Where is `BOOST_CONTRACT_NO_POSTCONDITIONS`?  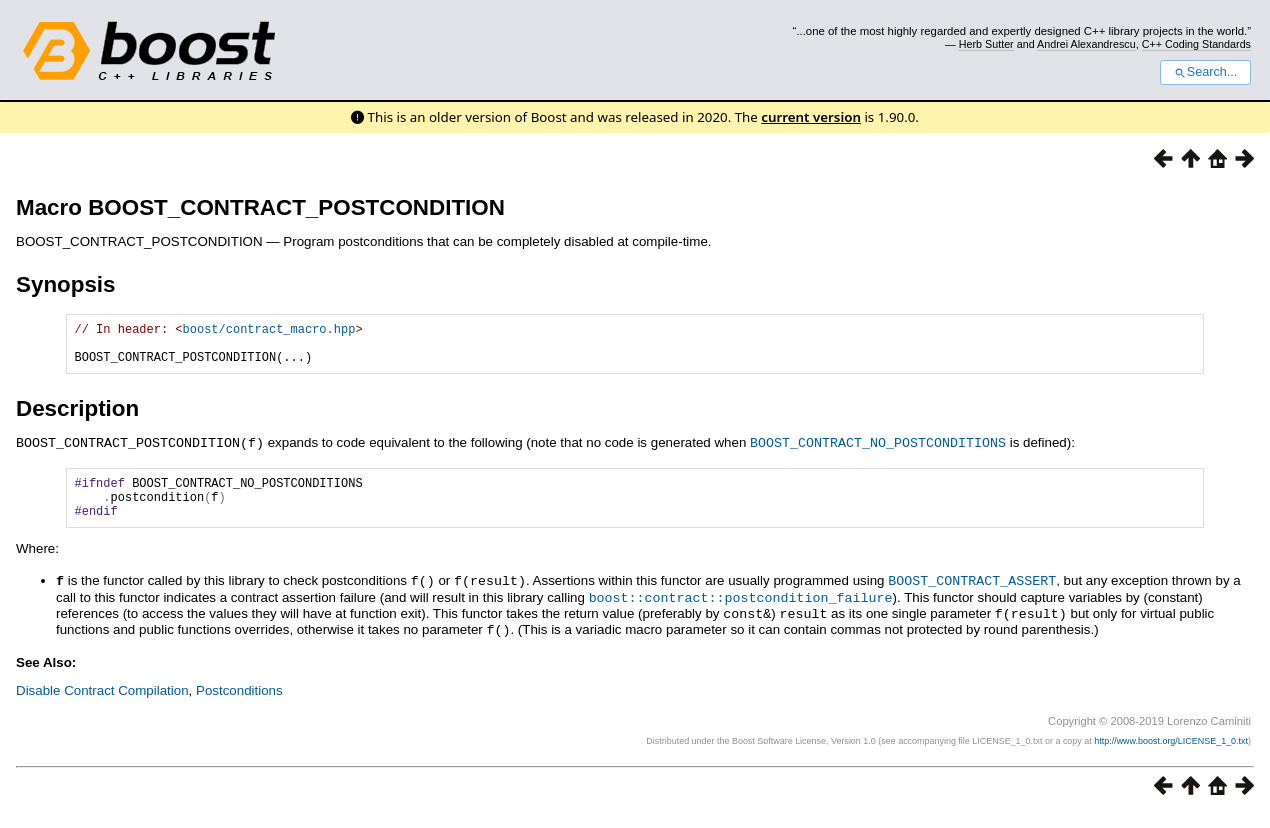 BOOST_CONTRACT_NO_POSTCONDITIONS is located at coordinates (878, 451).